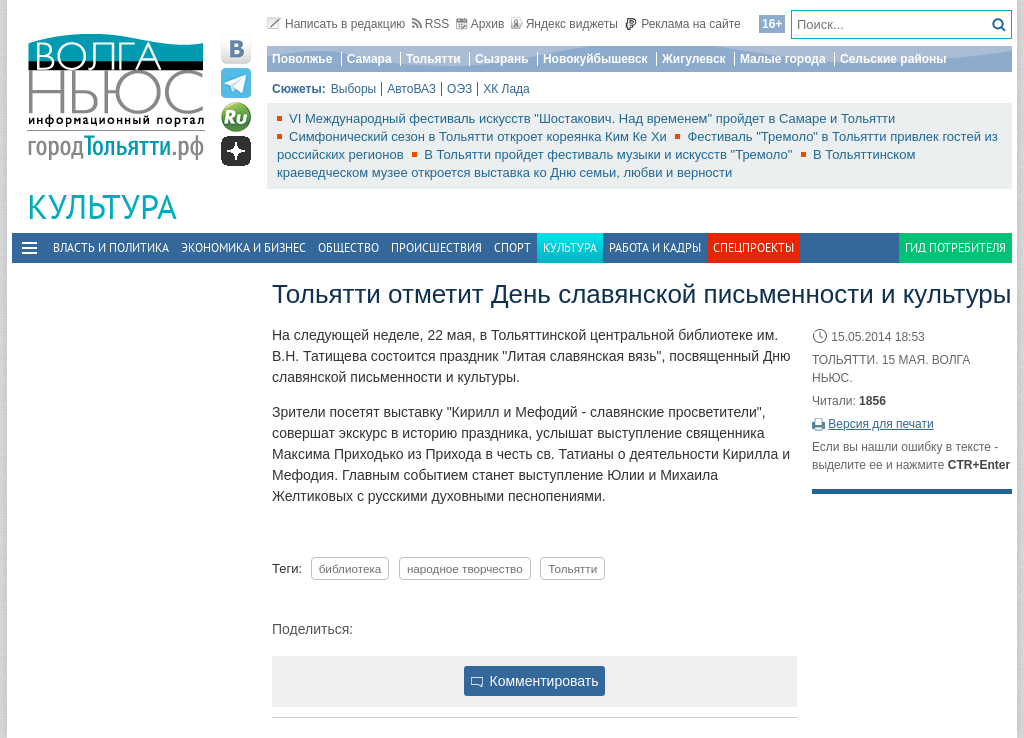 Image resolution: width=1024 pixels, height=738 pixels. I want to click on Поволжье, so click(302, 59).